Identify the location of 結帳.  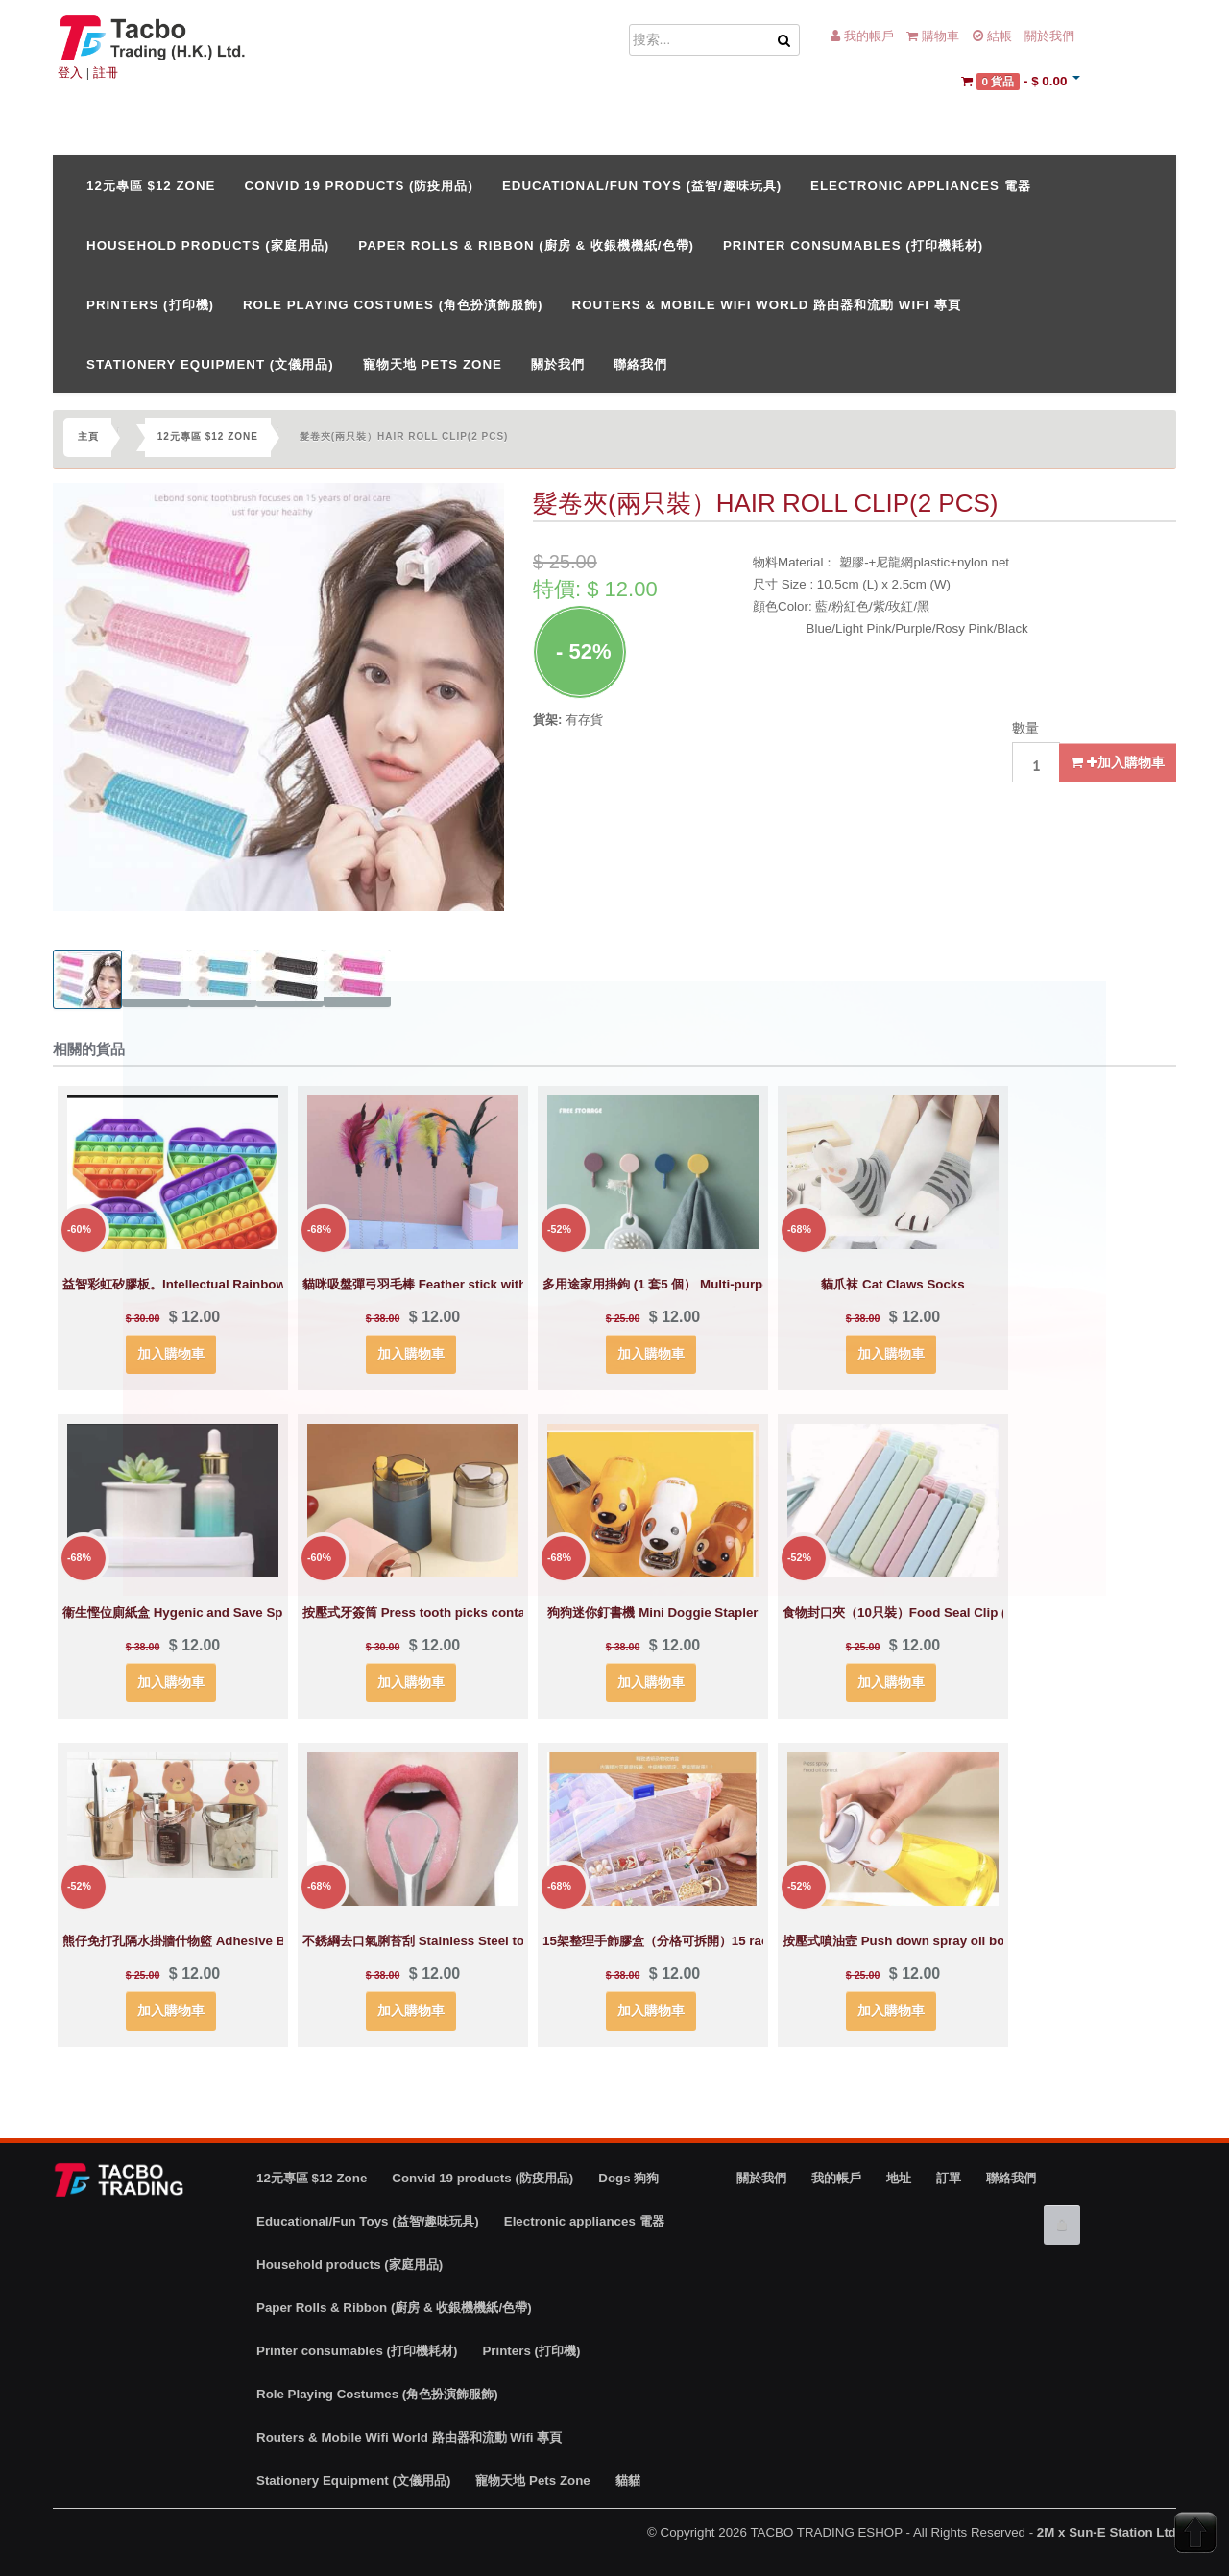
(992, 36).